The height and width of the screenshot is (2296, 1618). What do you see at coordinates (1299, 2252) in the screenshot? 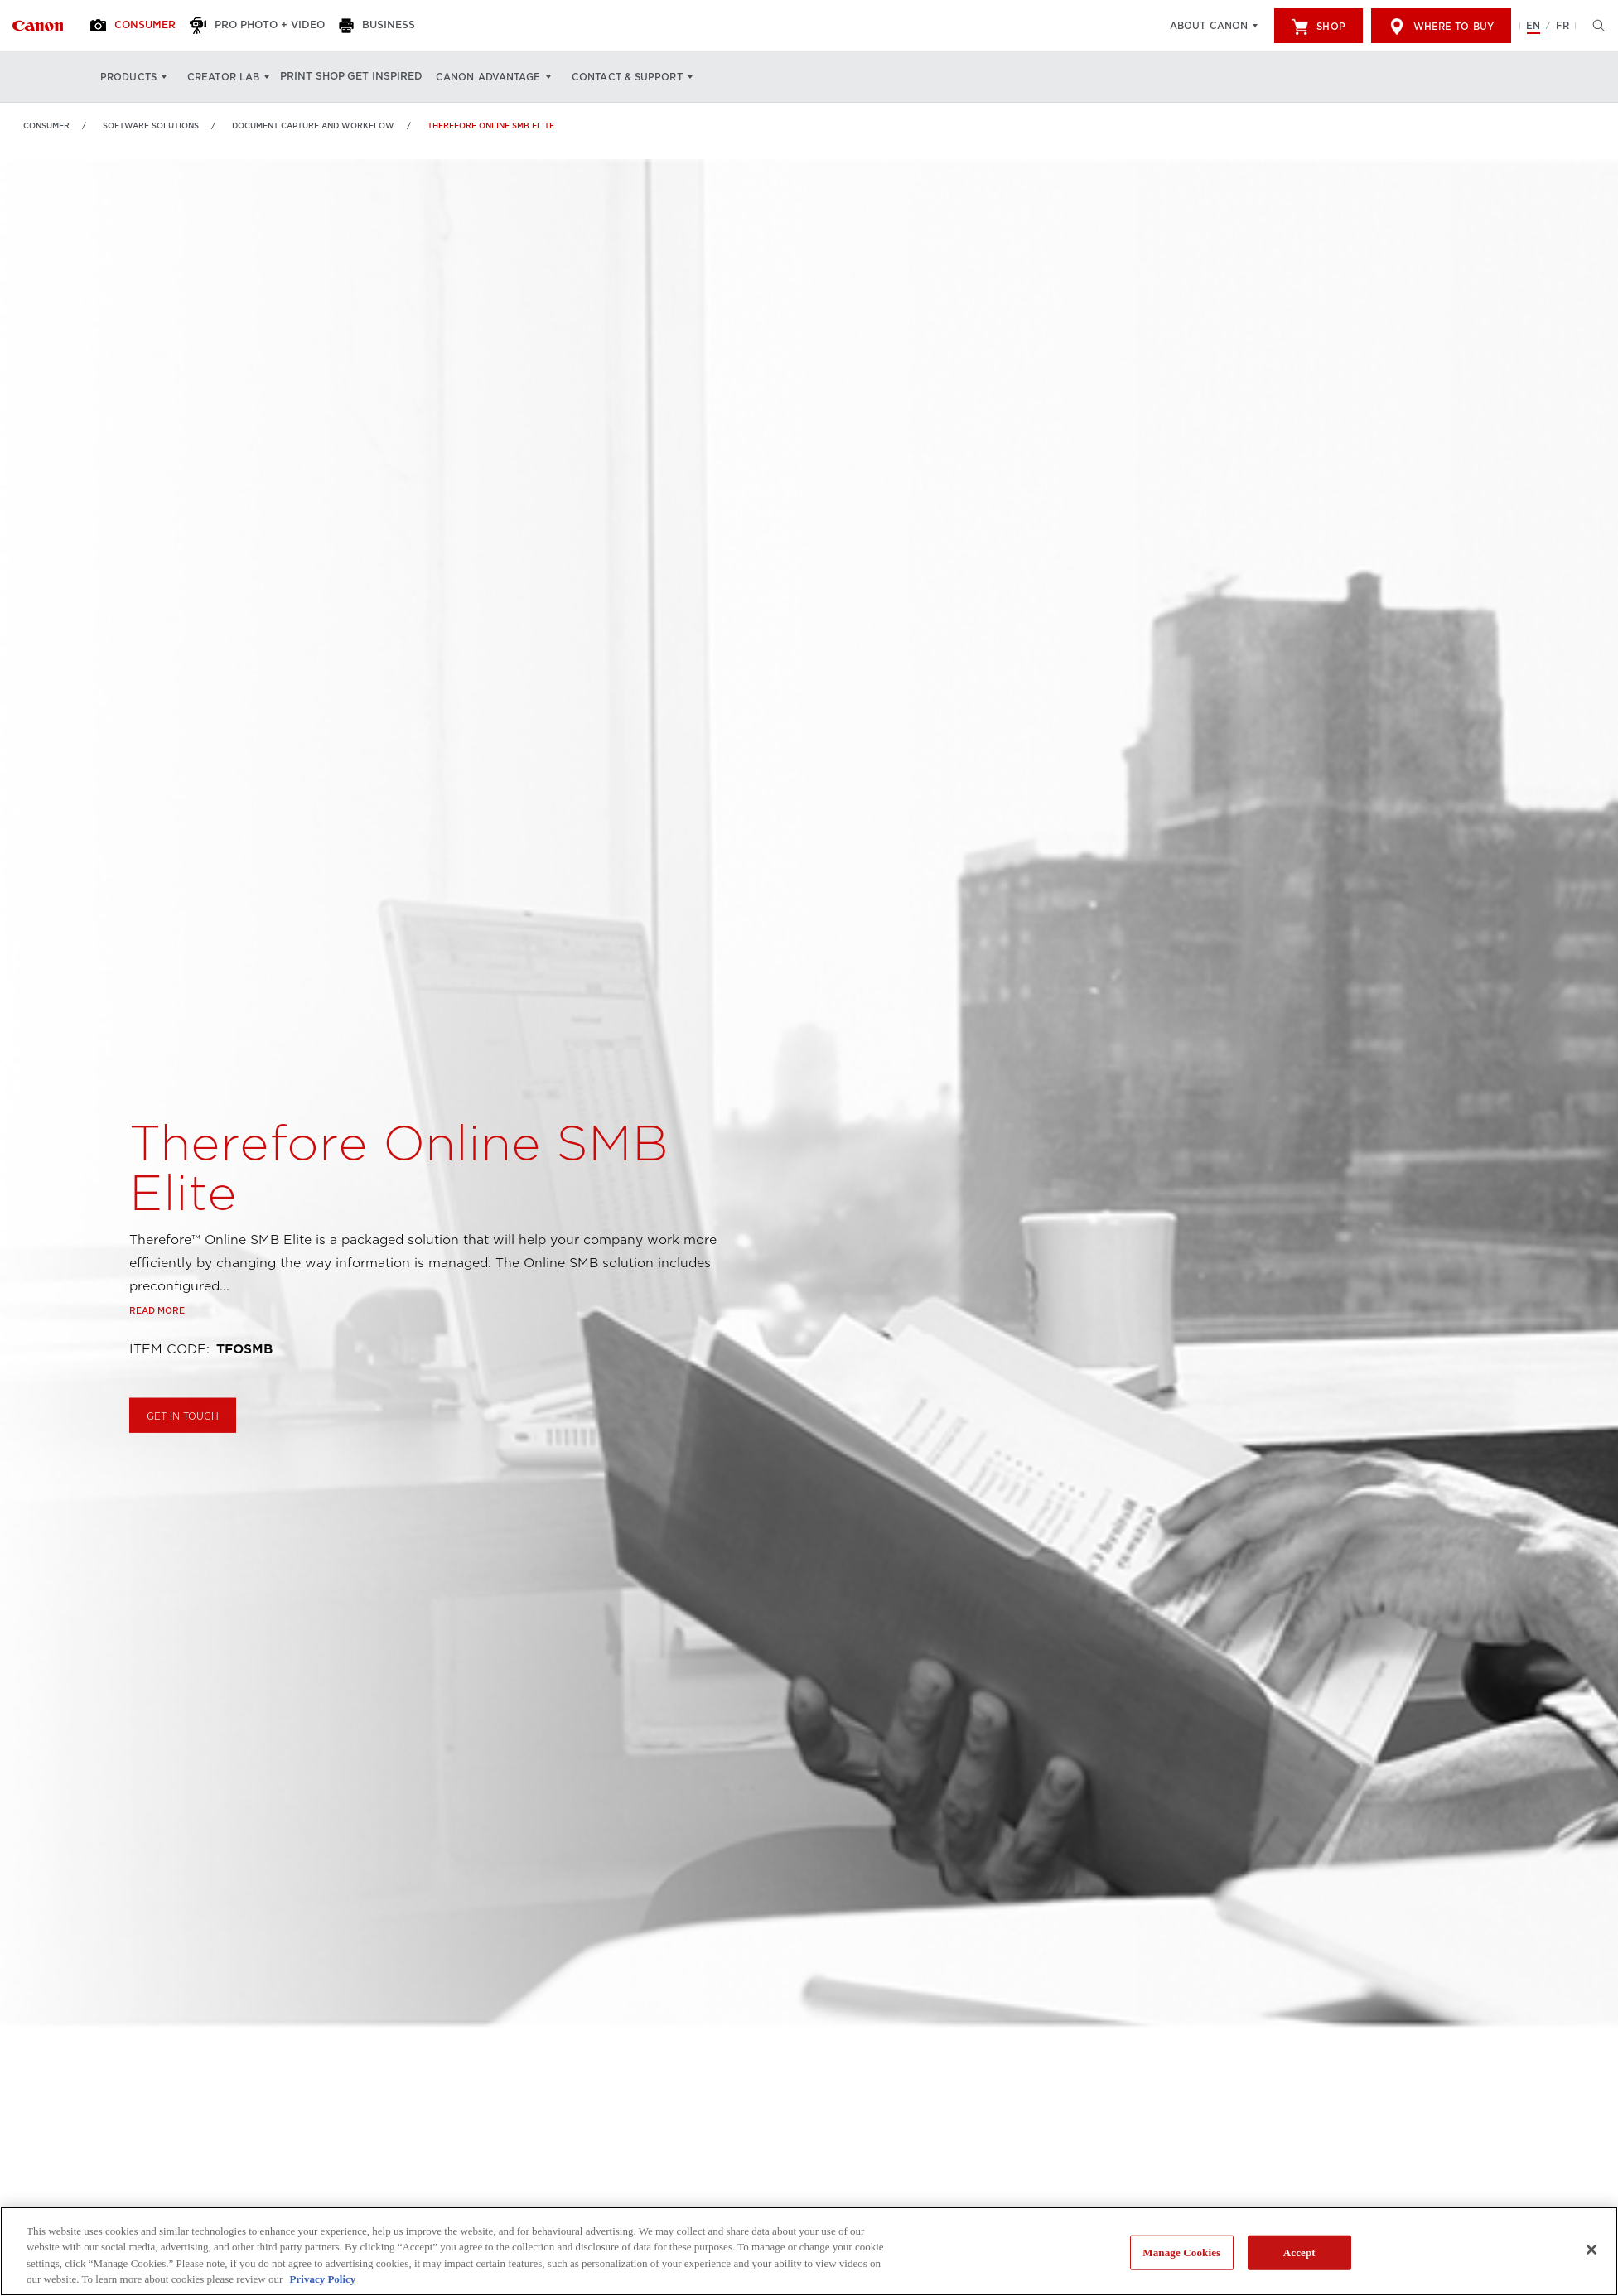
I see `Accept` at bounding box center [1299, 2252].